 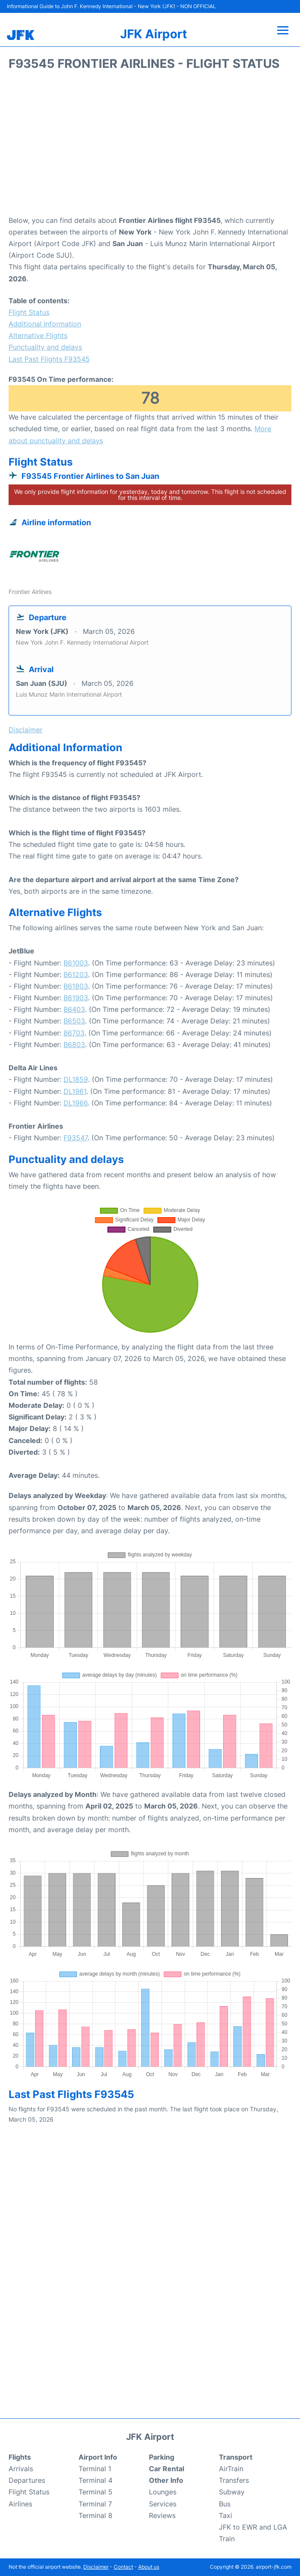 I want to click on F93547, so click(x=76, y=1137).